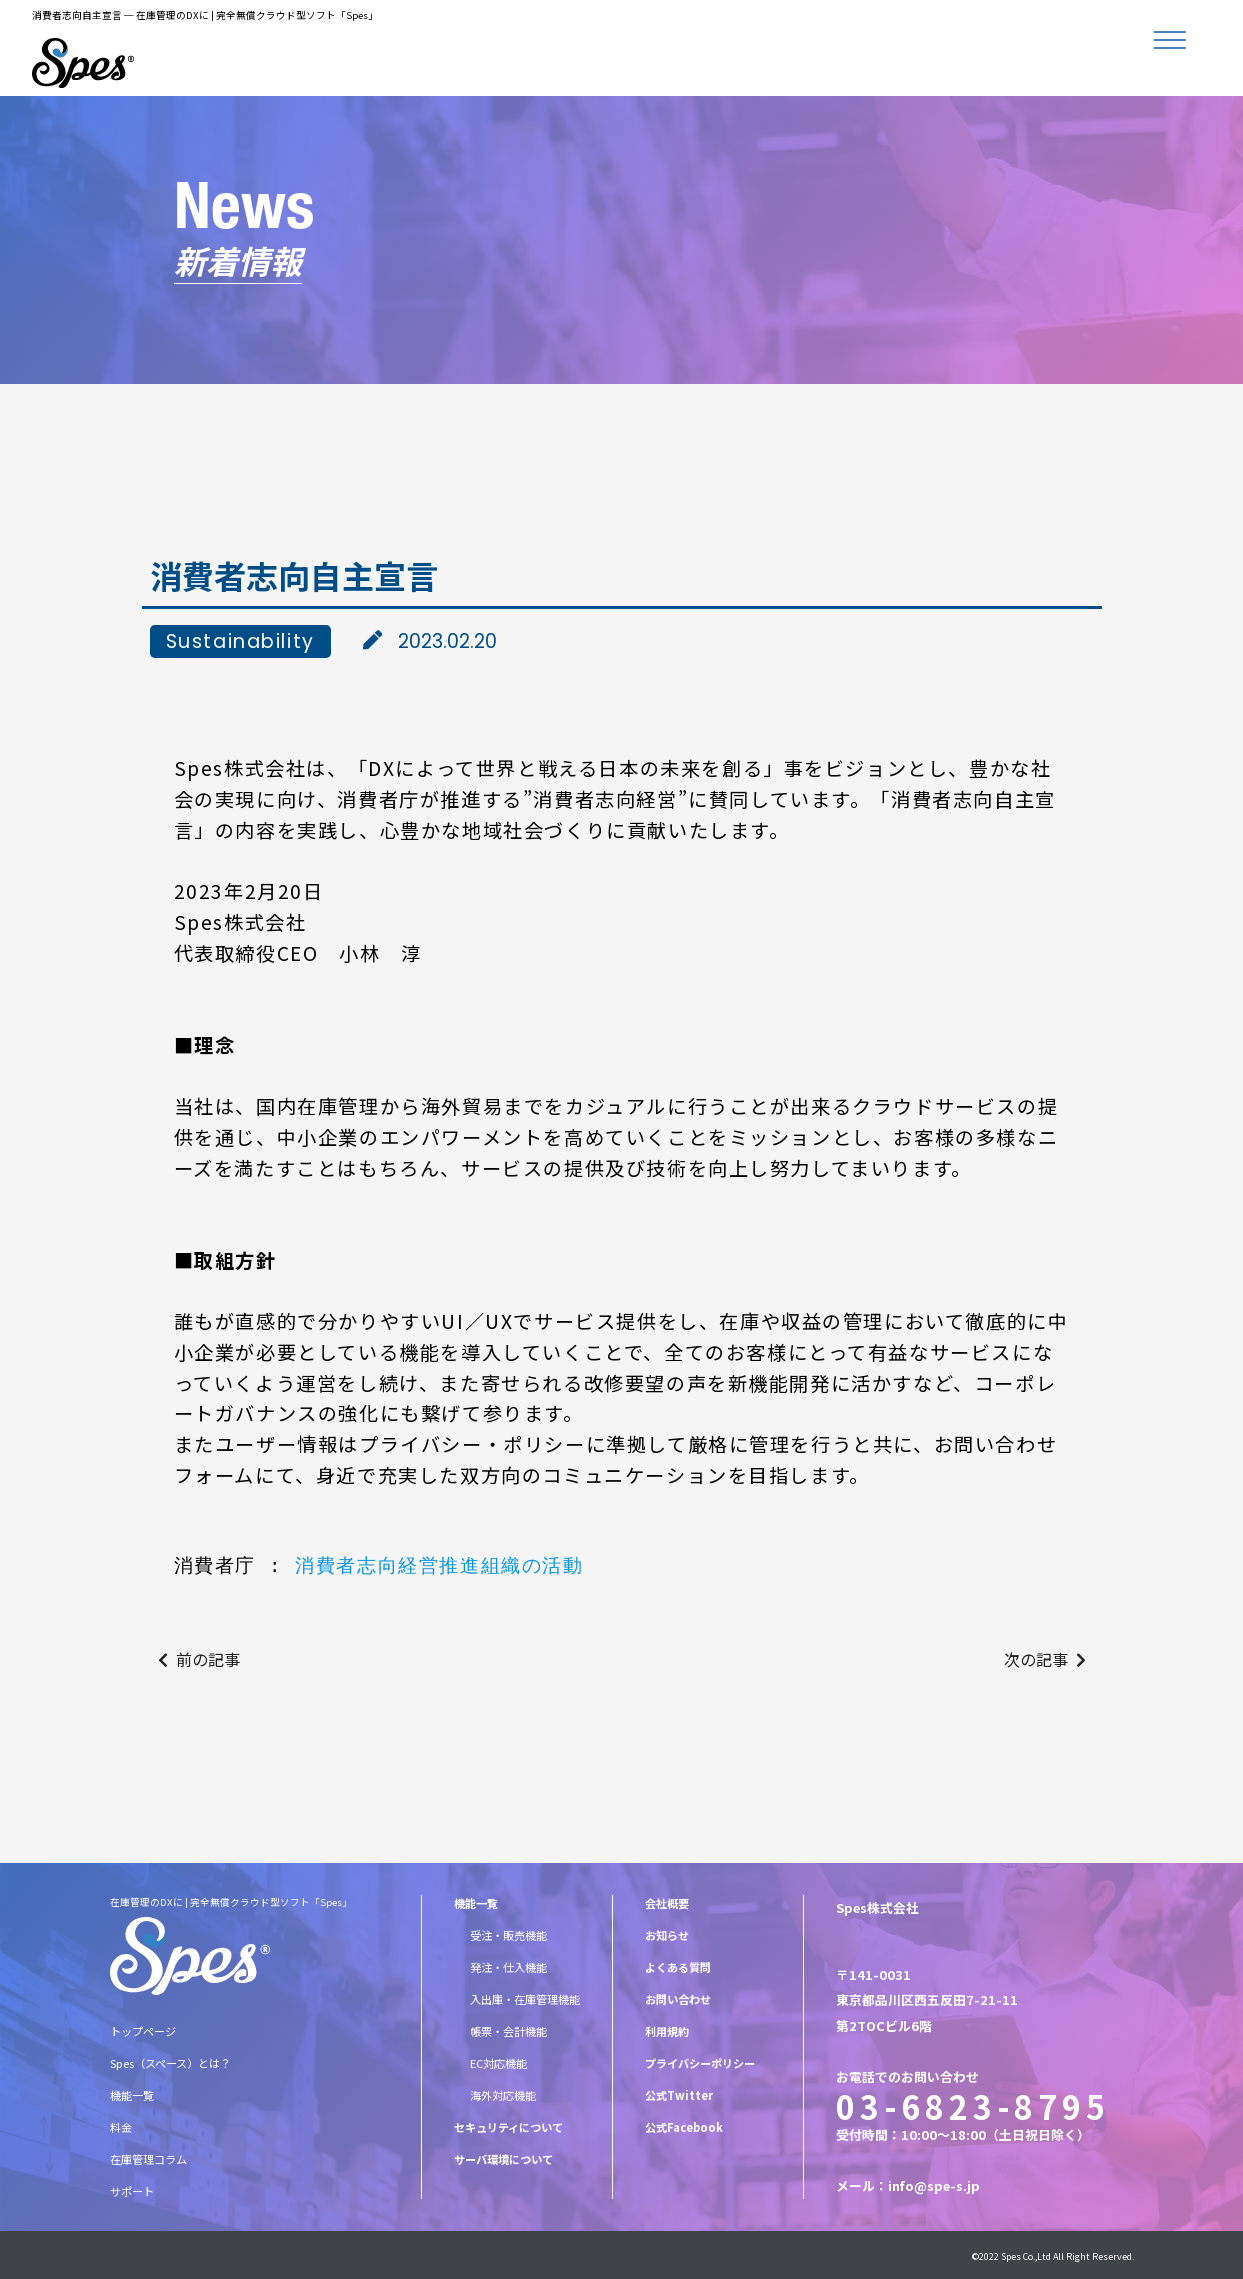 The width and height of the screenshot is (1243, 2279). Describe the element at coordinates (143, 2031) in the screenshot. I see `トップページ` at that location.